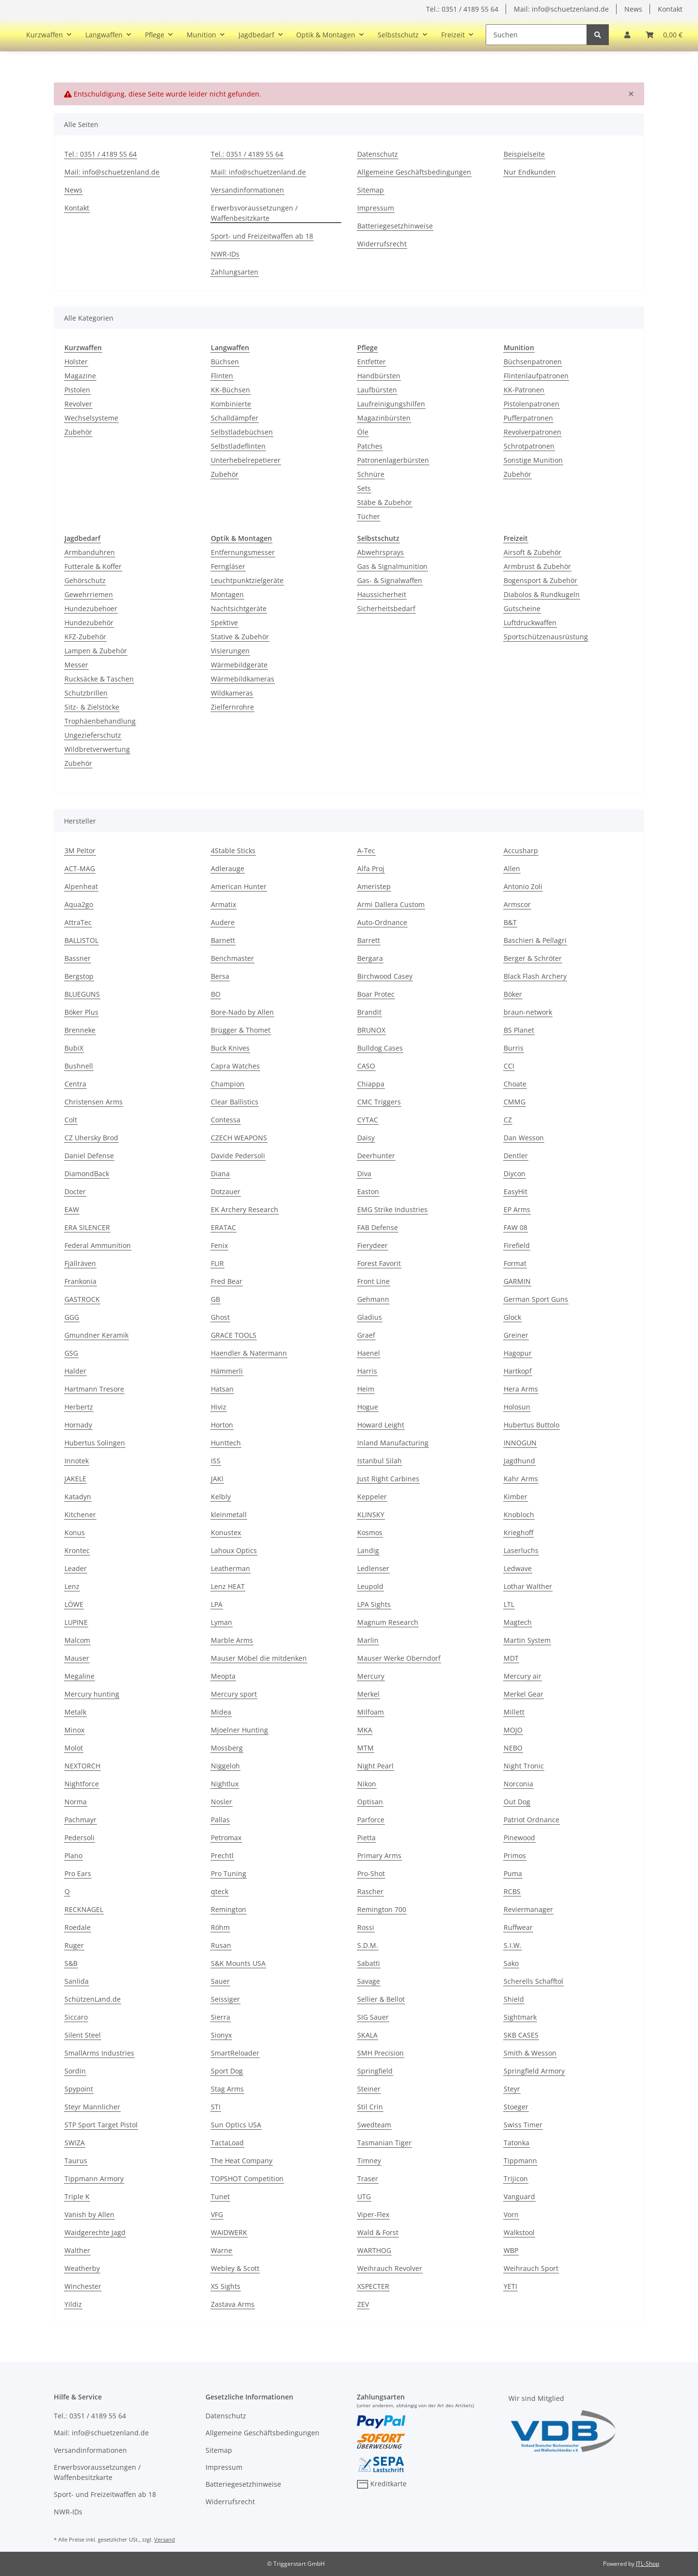 The image size is (698, 2576). I want to click on Airsoft & Zubehör, so click(532, 552).